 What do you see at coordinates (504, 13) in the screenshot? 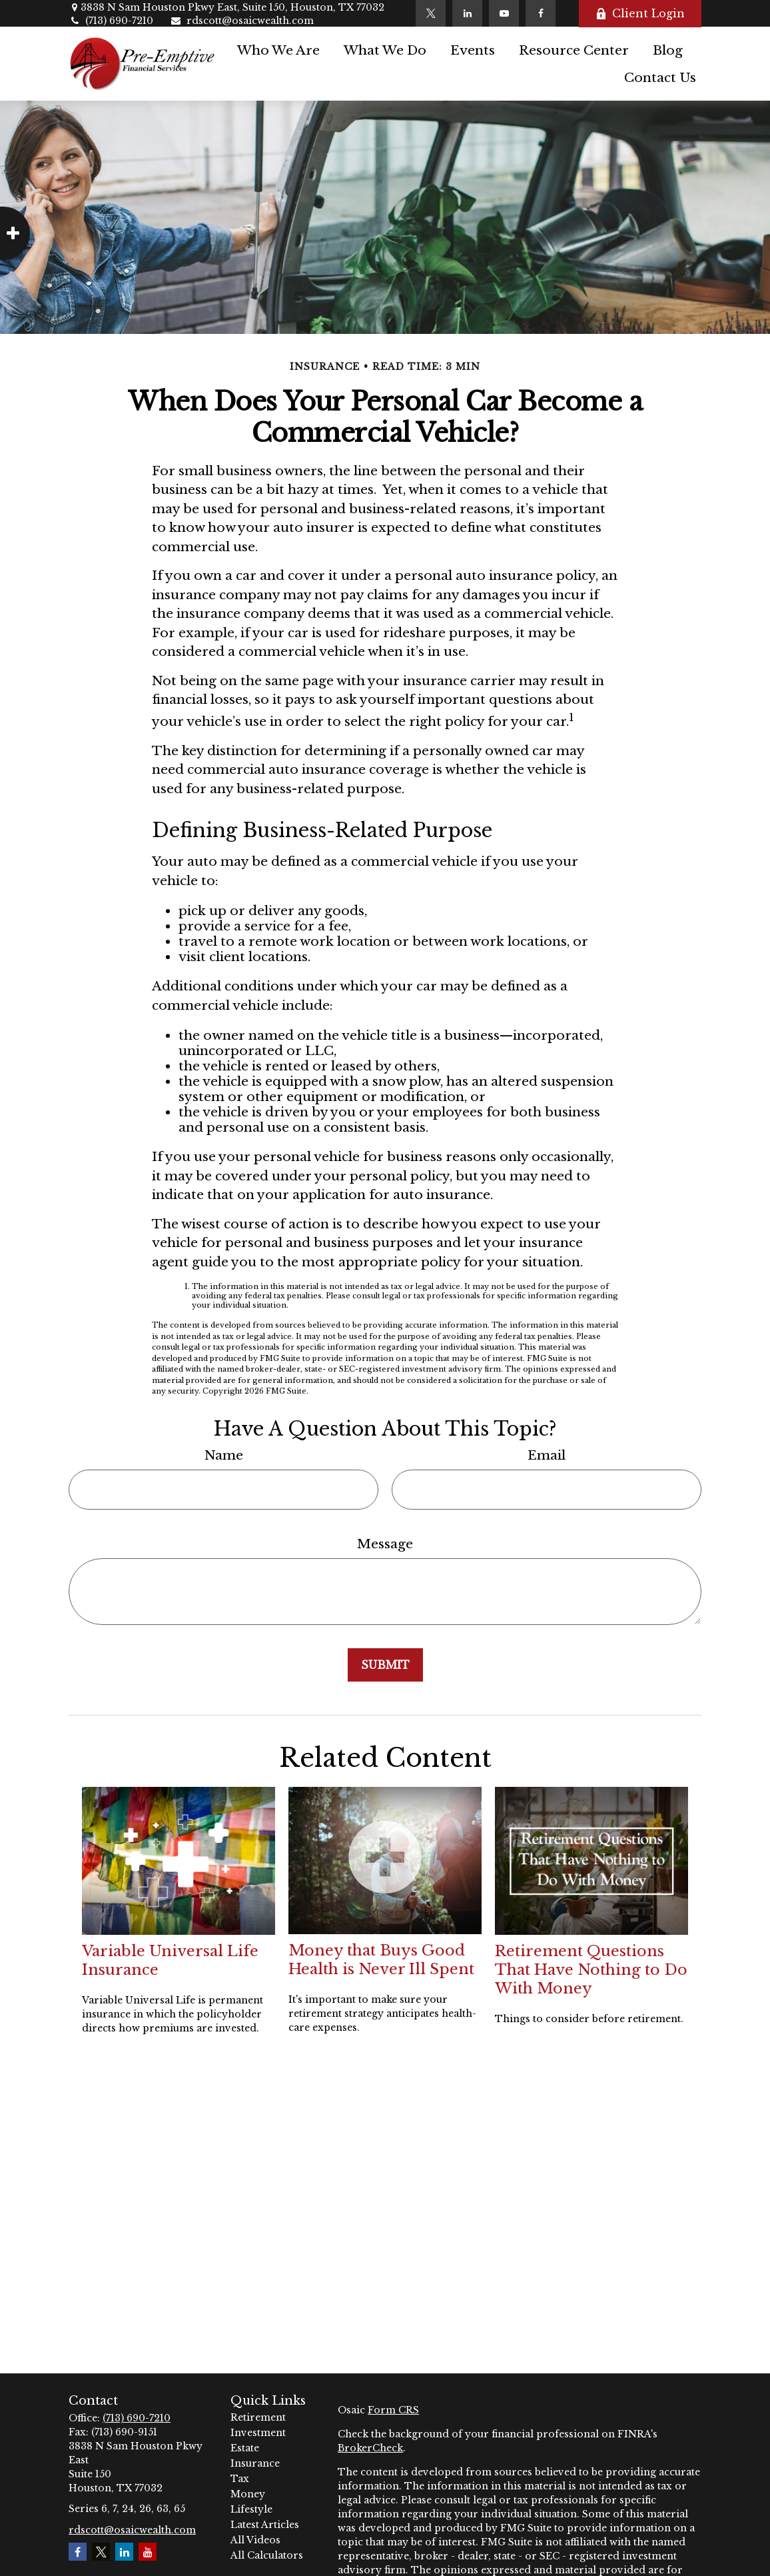
I see `[YouTube]` at bounding box center [504, 13].